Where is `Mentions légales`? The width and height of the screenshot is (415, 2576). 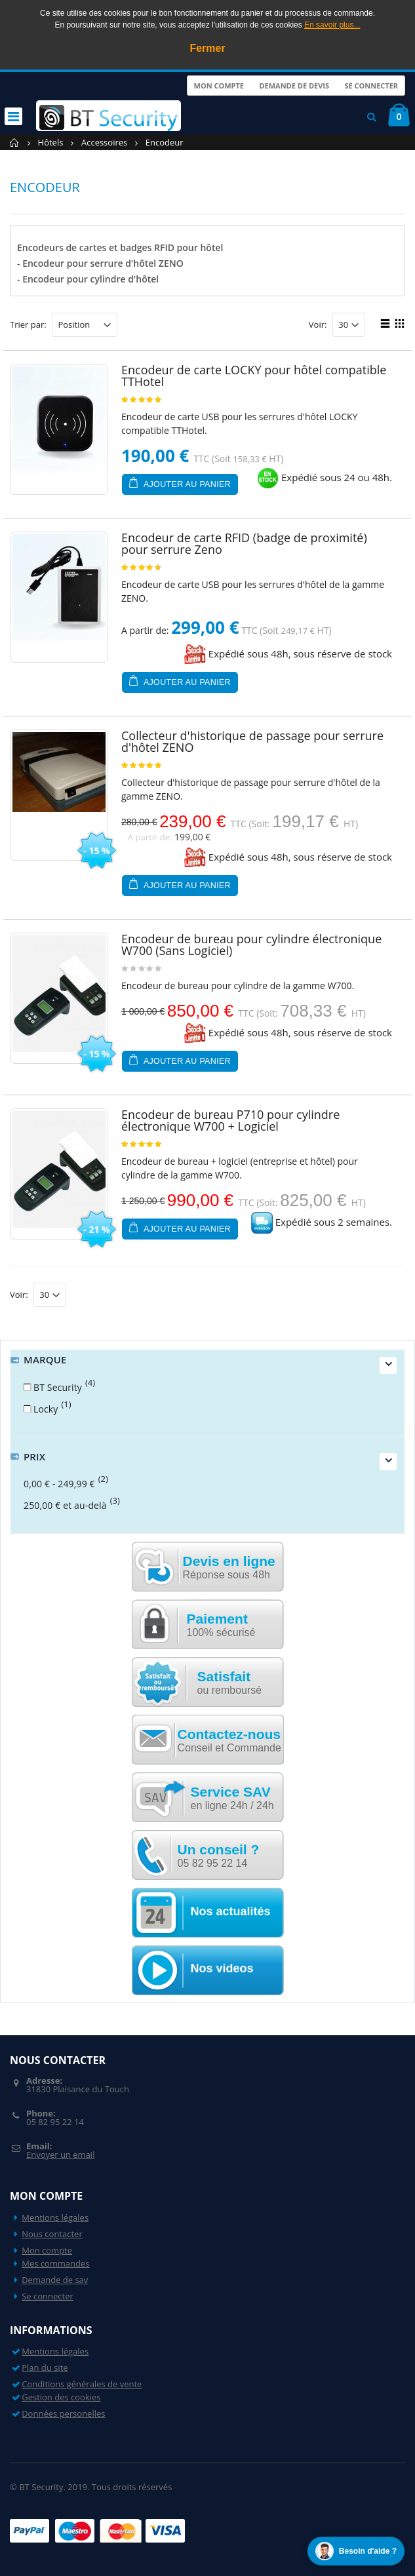
Mentions légales is located at coordinates (55, 2217).